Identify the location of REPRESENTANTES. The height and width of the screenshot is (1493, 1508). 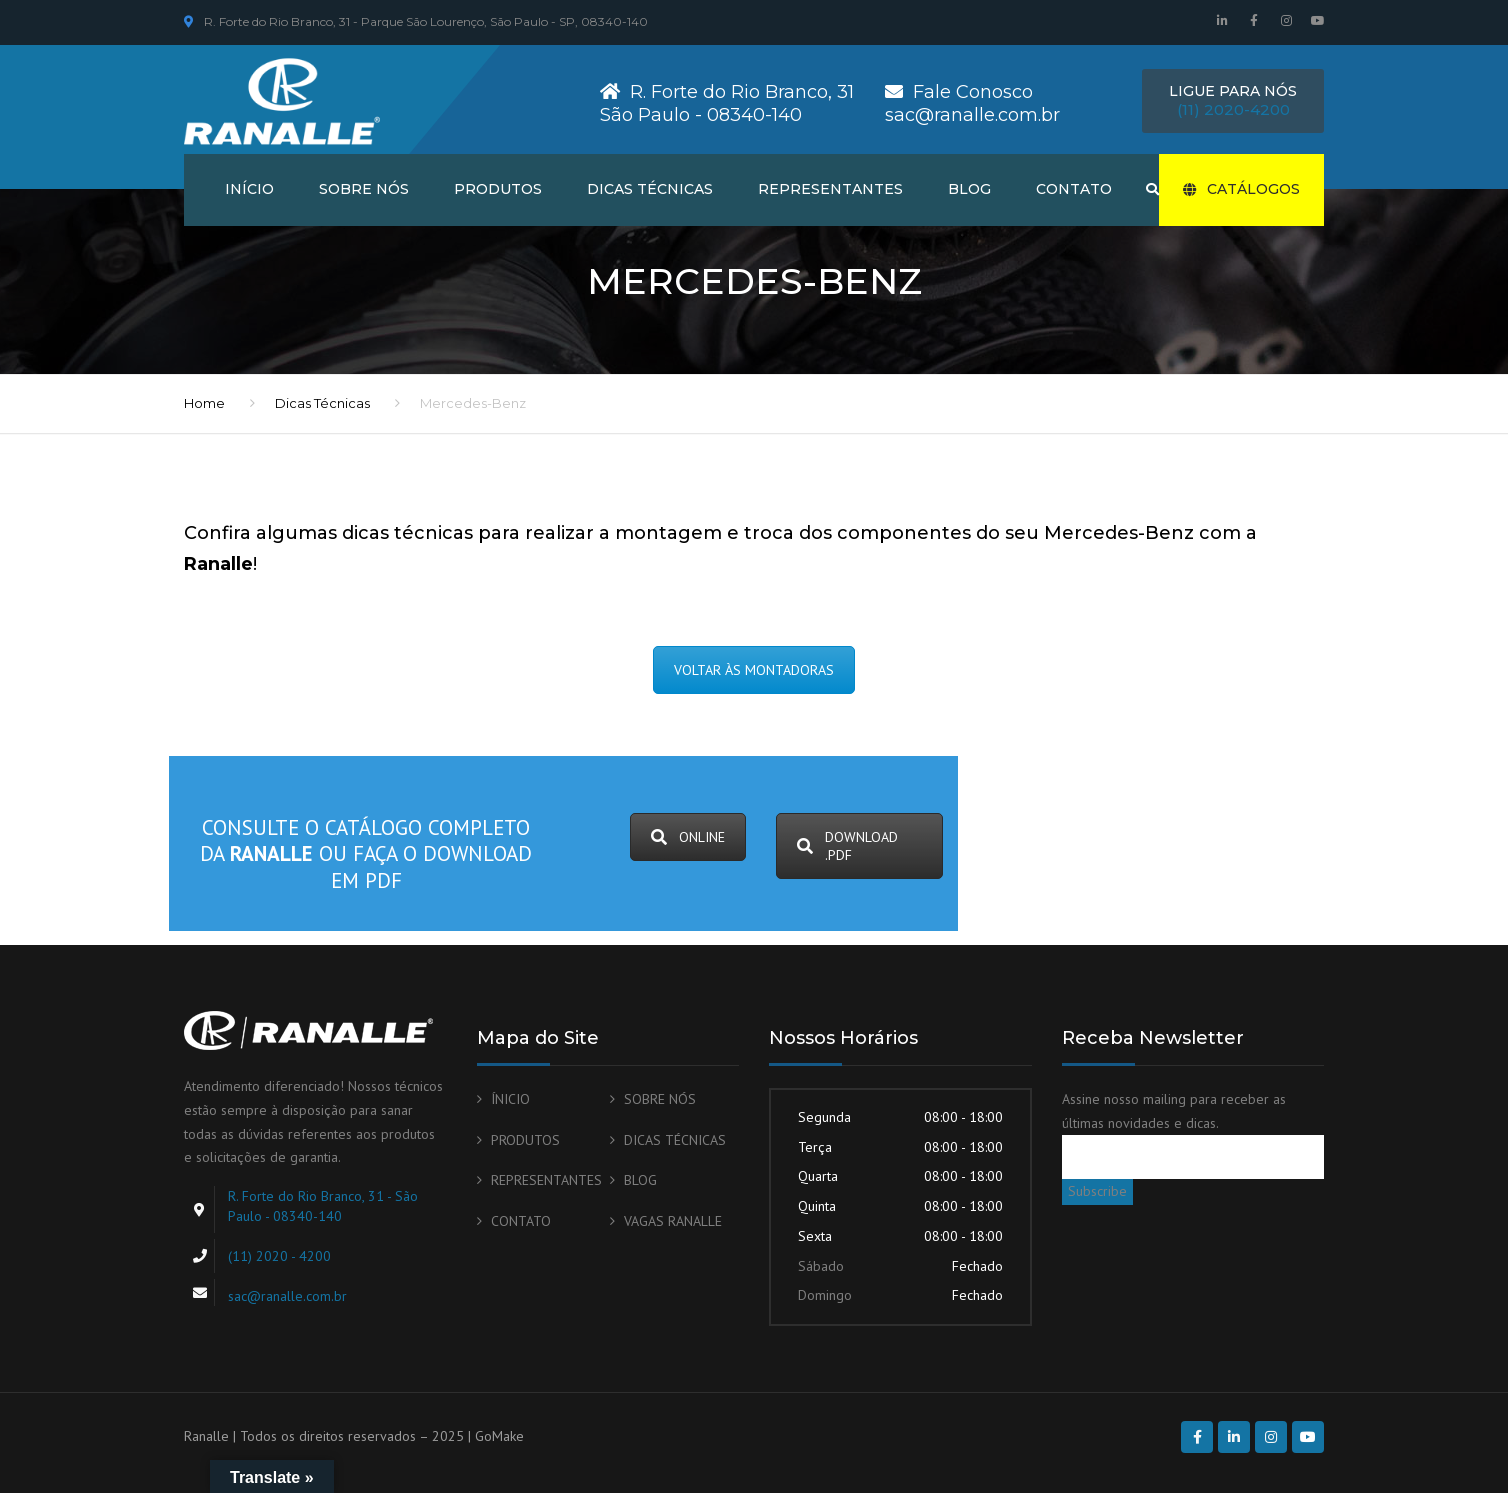
(830, 189).